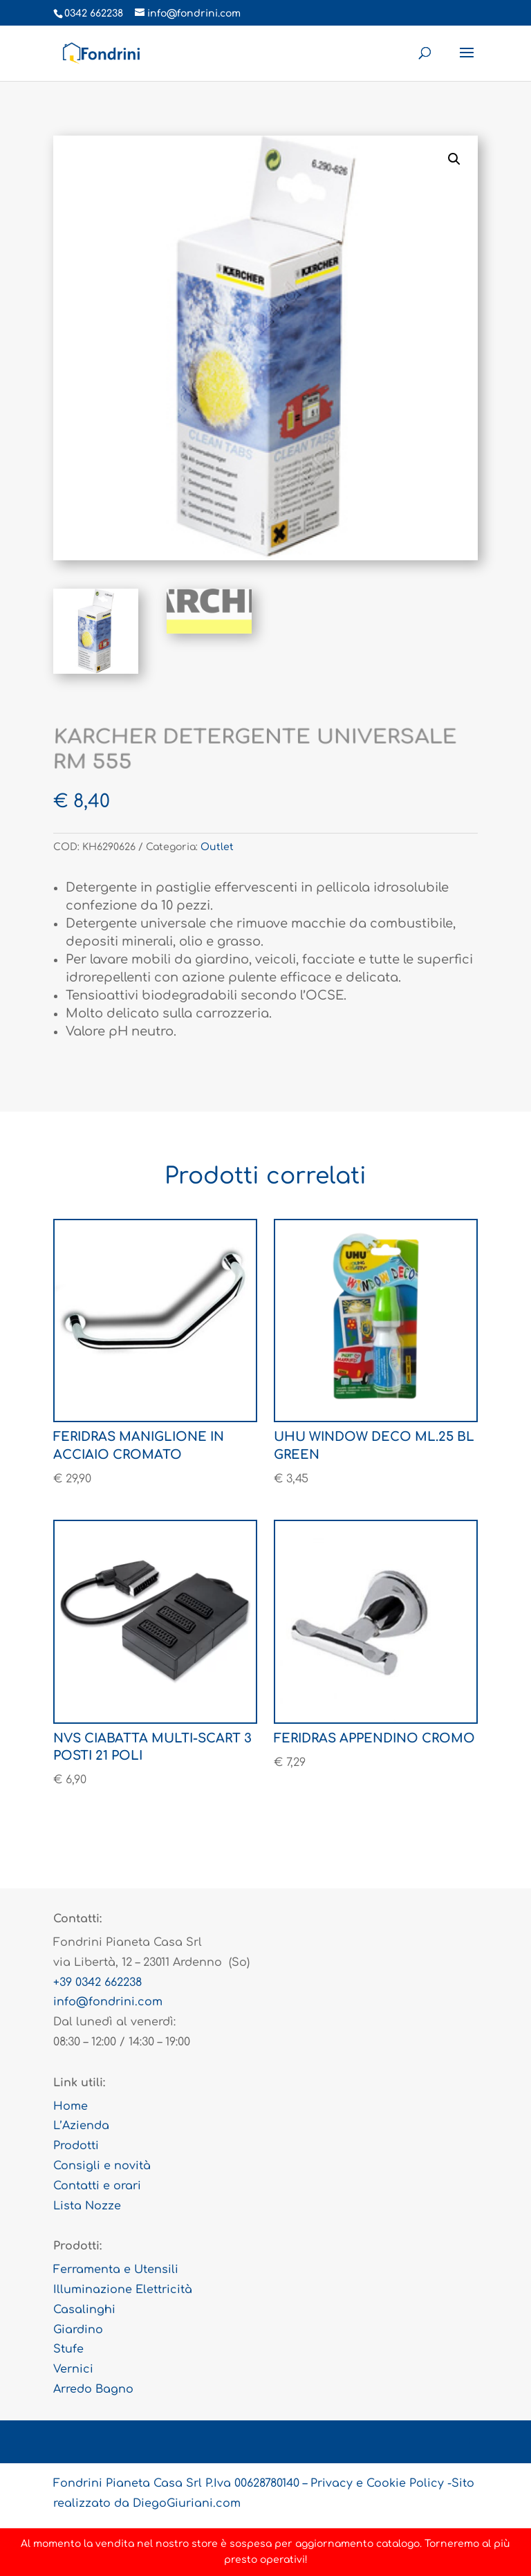 The image size is (531, 2576). Describe the element at coordinates (377, 2483) in the screenshot. I see `Privacy e Cookie Policy` at that location.